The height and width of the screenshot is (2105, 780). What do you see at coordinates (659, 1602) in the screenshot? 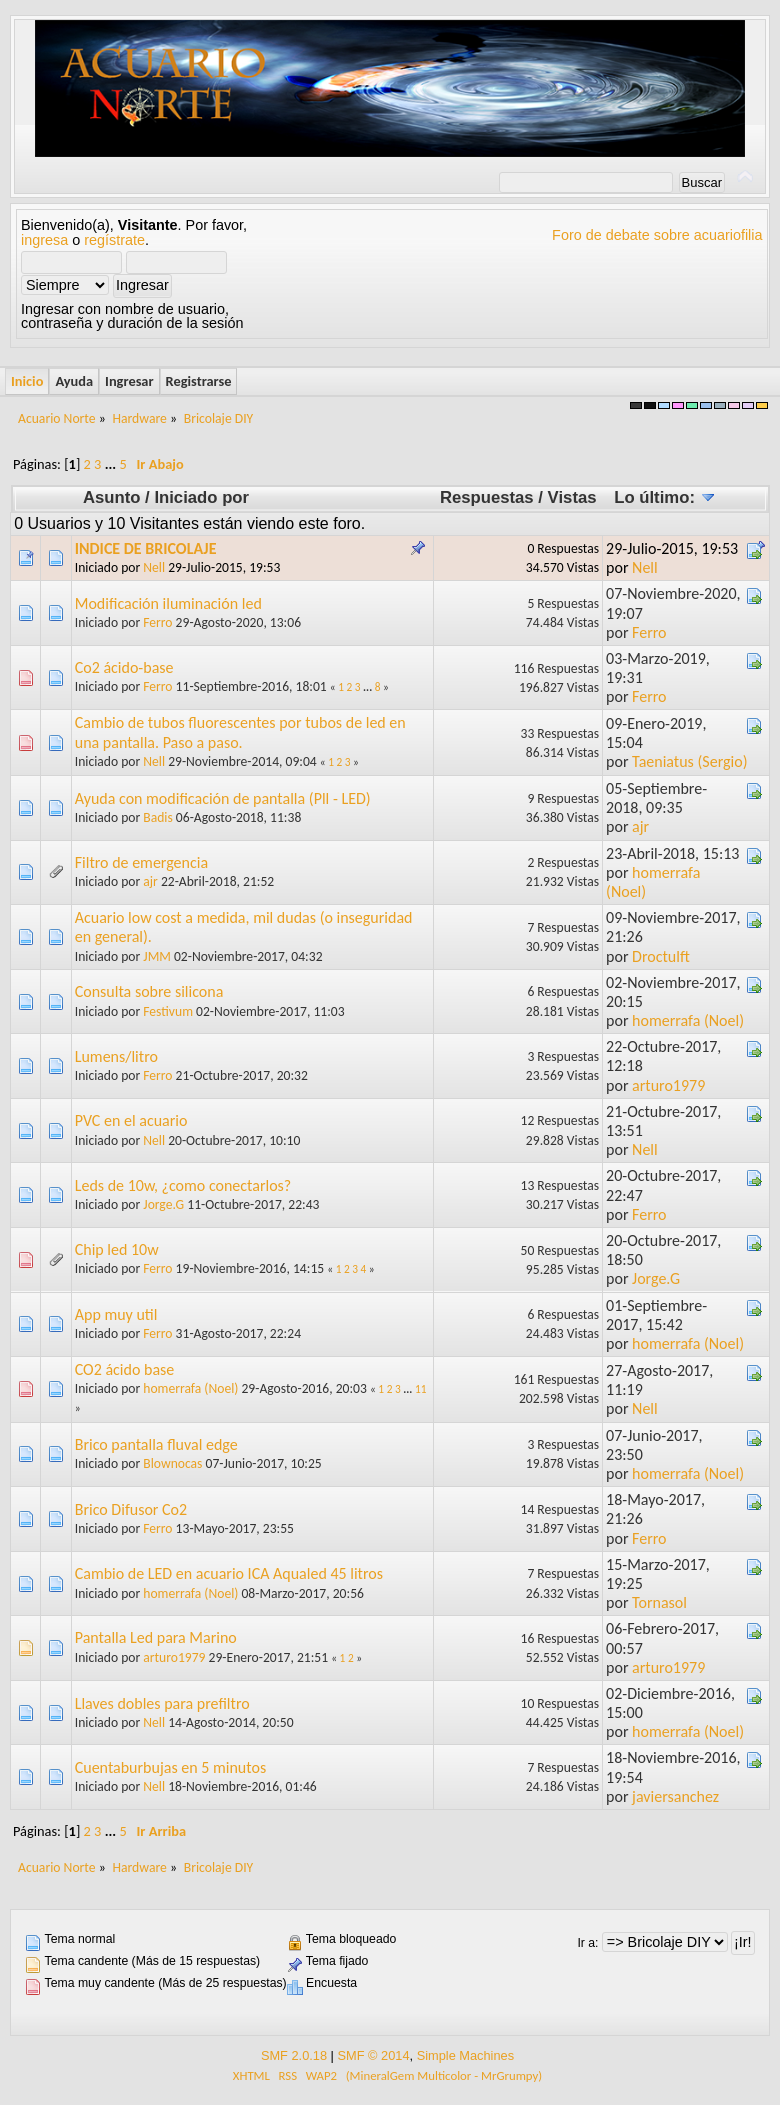
I see `Tornasol` at bounding box center [659, 1602].